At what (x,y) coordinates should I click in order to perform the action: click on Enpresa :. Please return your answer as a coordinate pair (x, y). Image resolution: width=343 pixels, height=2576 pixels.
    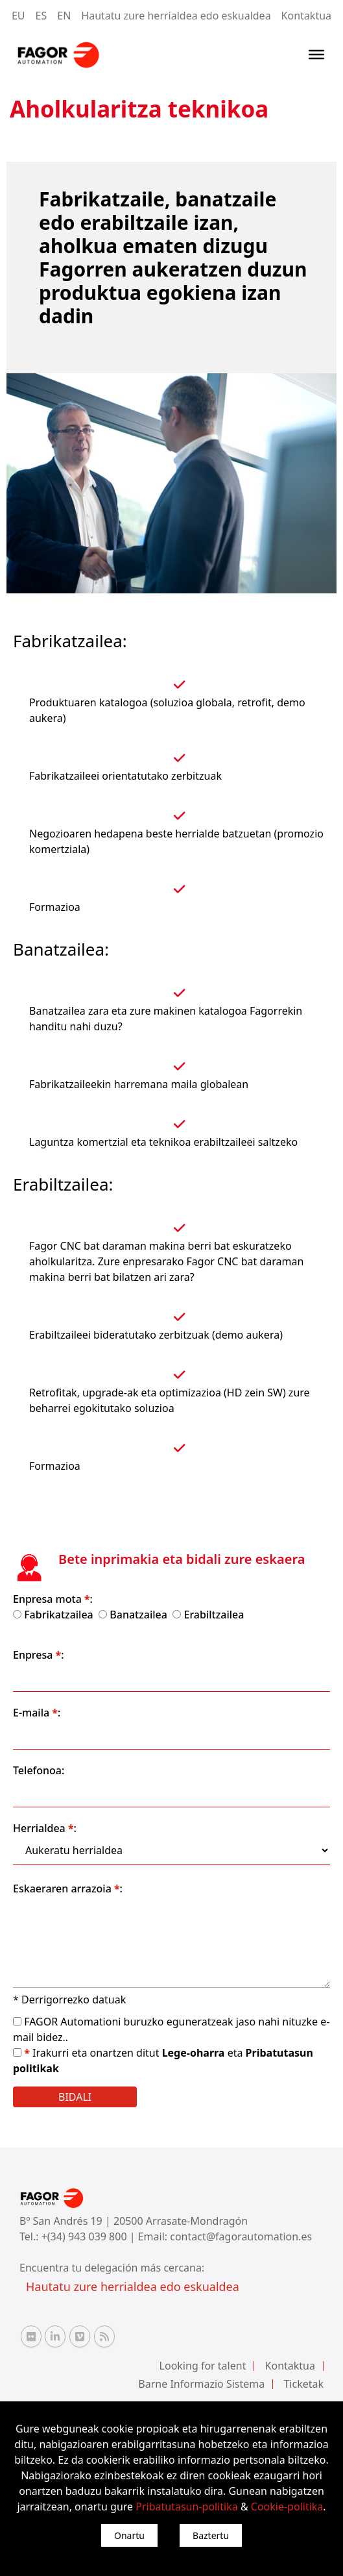
    Looking at the image, I should click on (38, 1655).